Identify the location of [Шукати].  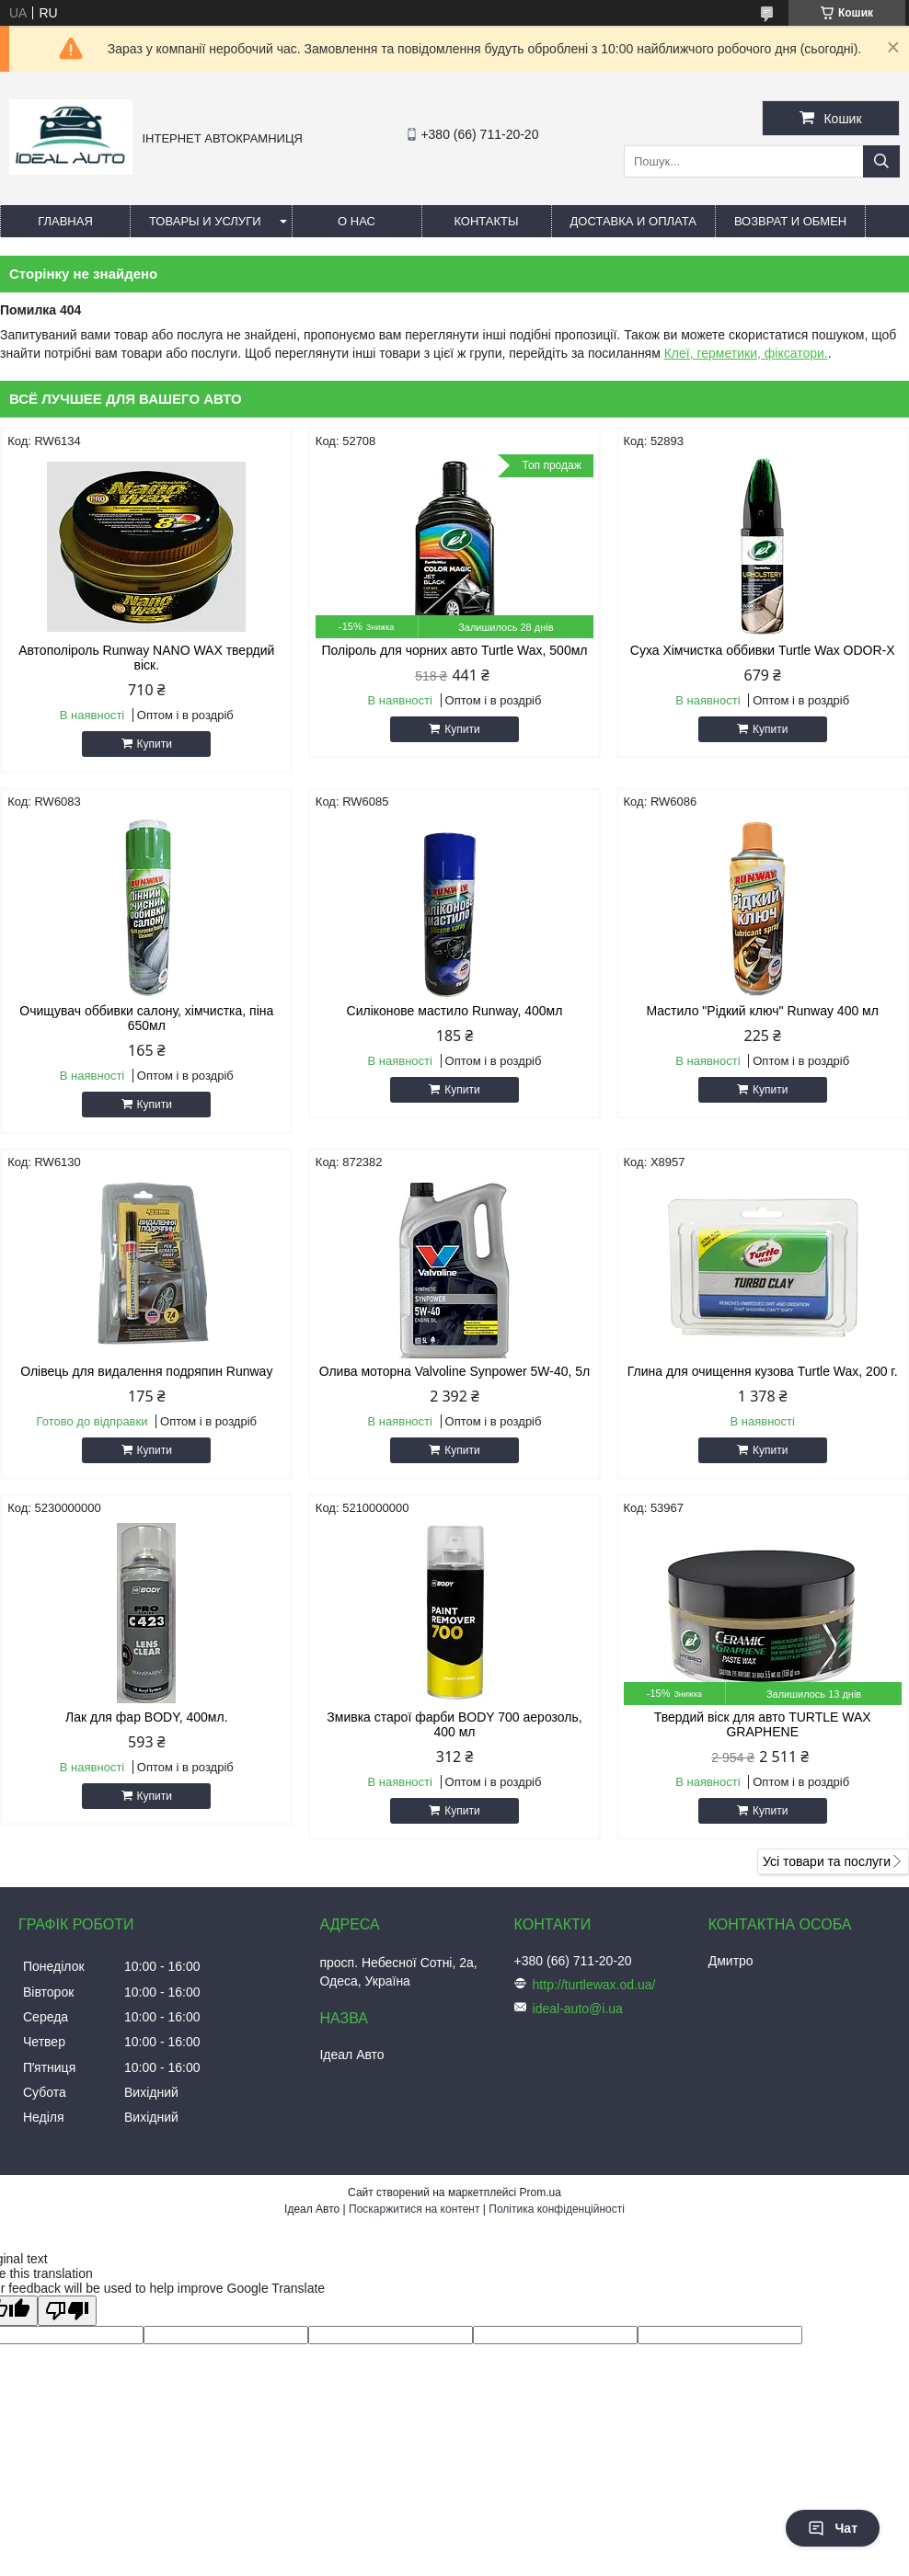
(881, 161).